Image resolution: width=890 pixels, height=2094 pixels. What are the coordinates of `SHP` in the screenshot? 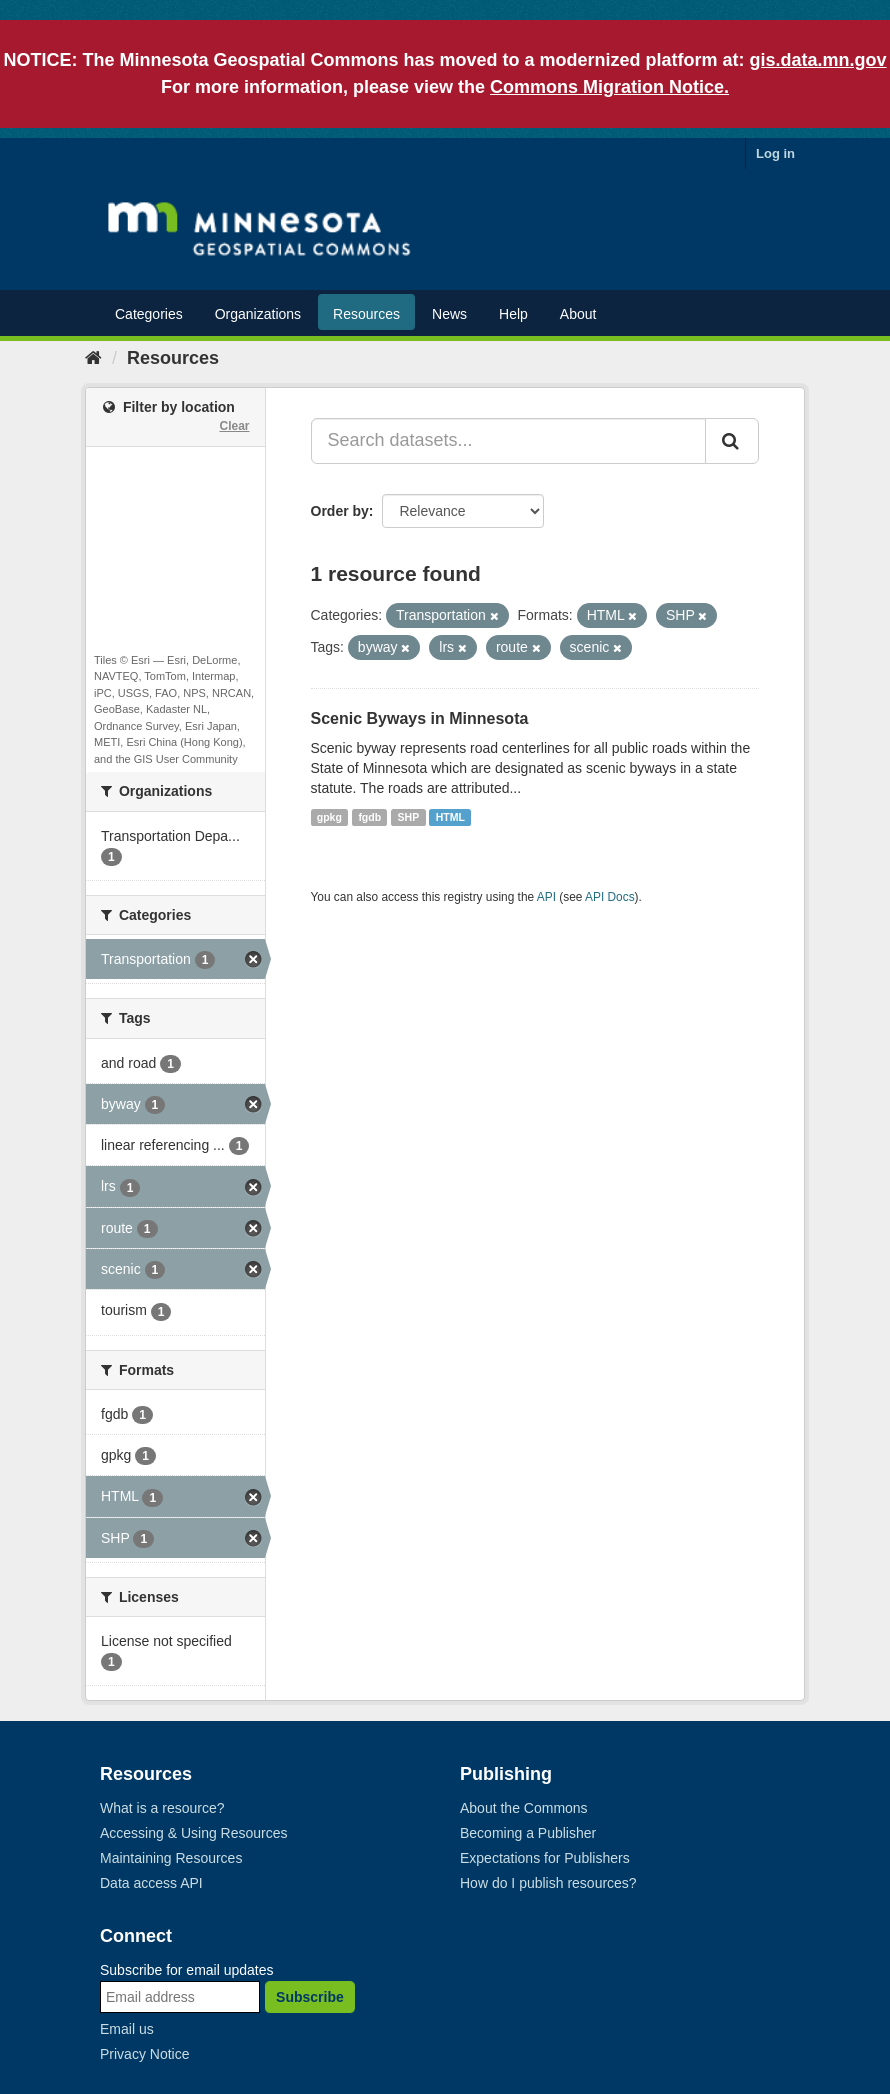 It's located at (409, 817).